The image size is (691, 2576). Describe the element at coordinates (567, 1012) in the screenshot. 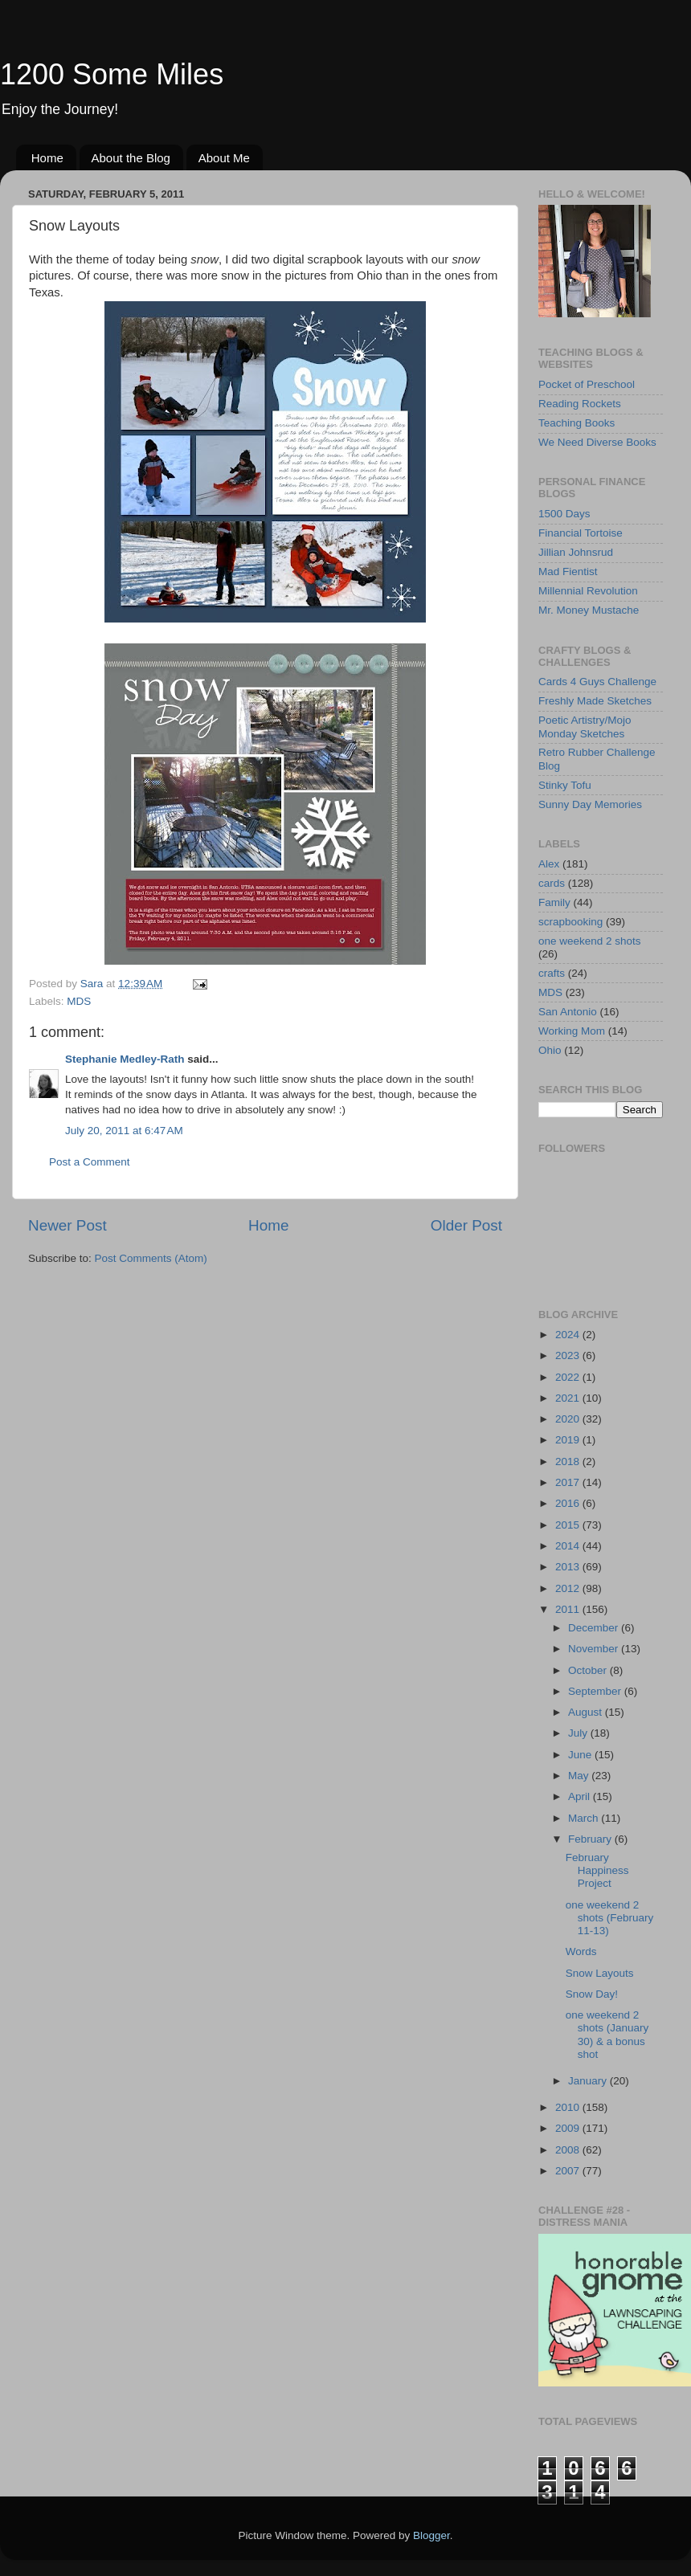

I see `San Antonio` at that location.